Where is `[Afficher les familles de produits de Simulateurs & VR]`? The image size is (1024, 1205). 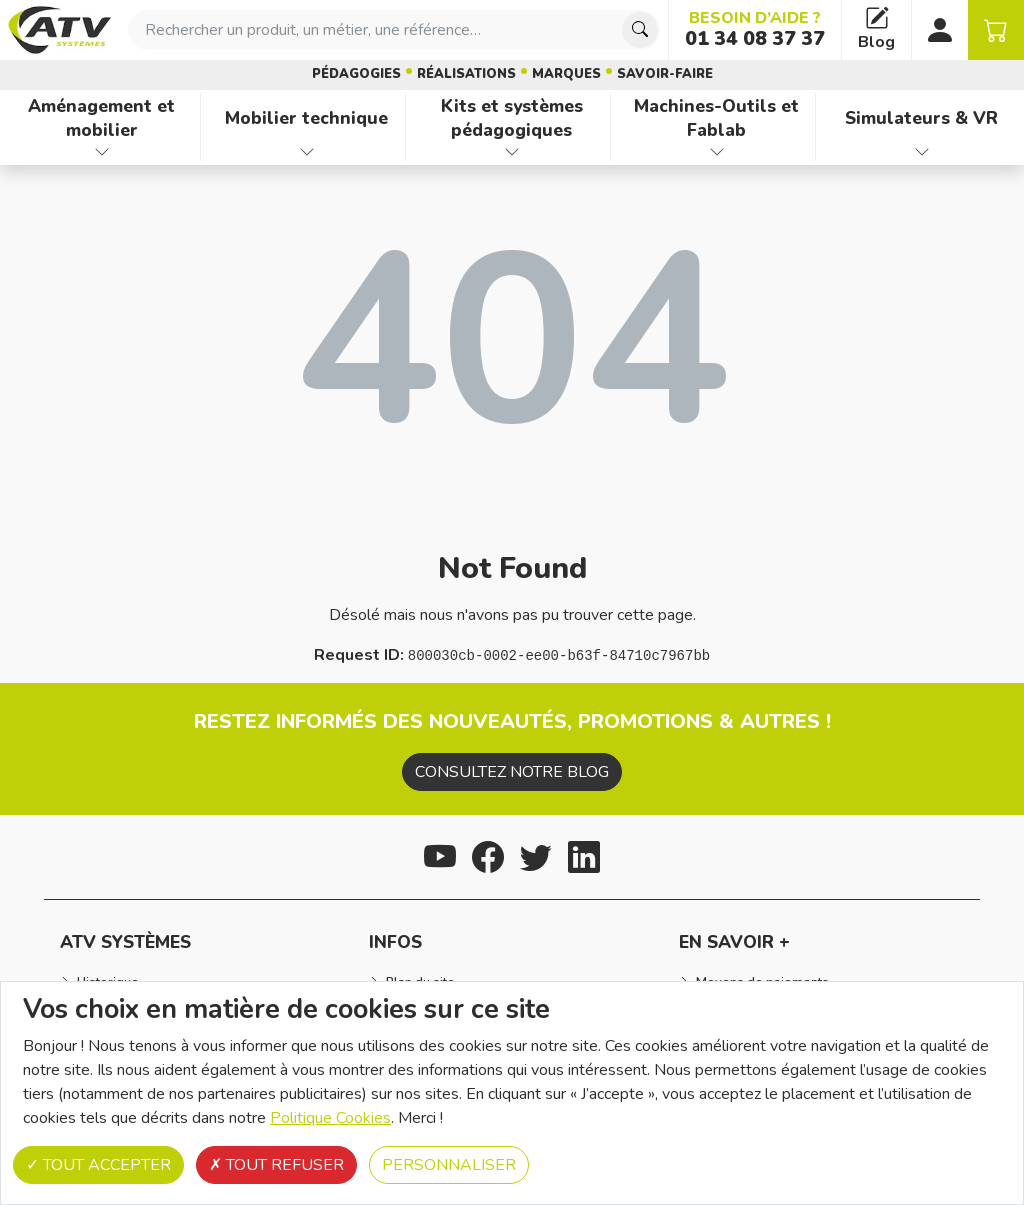
[Afficher les familles de produits de Simulateurs & VR] is located at coordinates (922, 152).